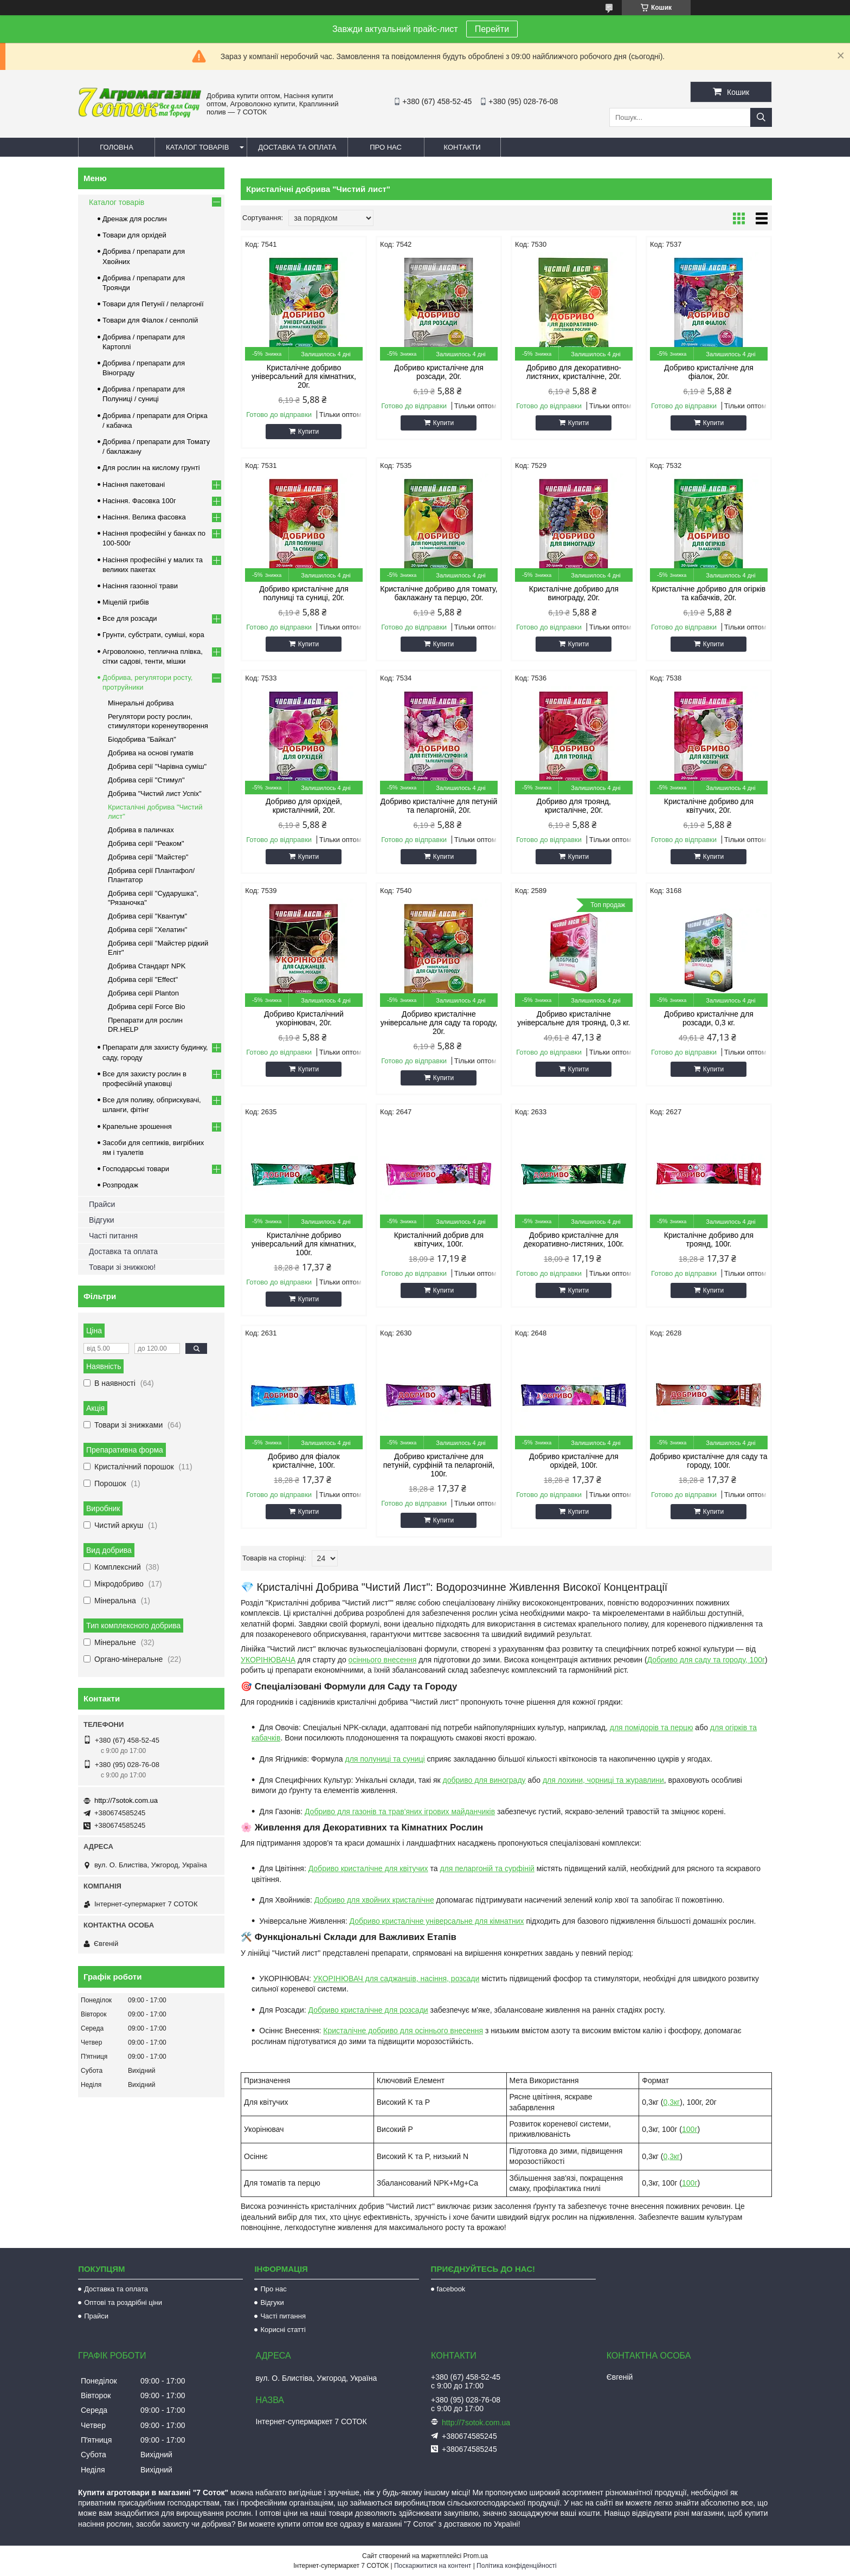 This screenshot has width=850, height=2576. Describe the element at coordinates (462, 147) in the screenshot. I see `Контакти` at that location.